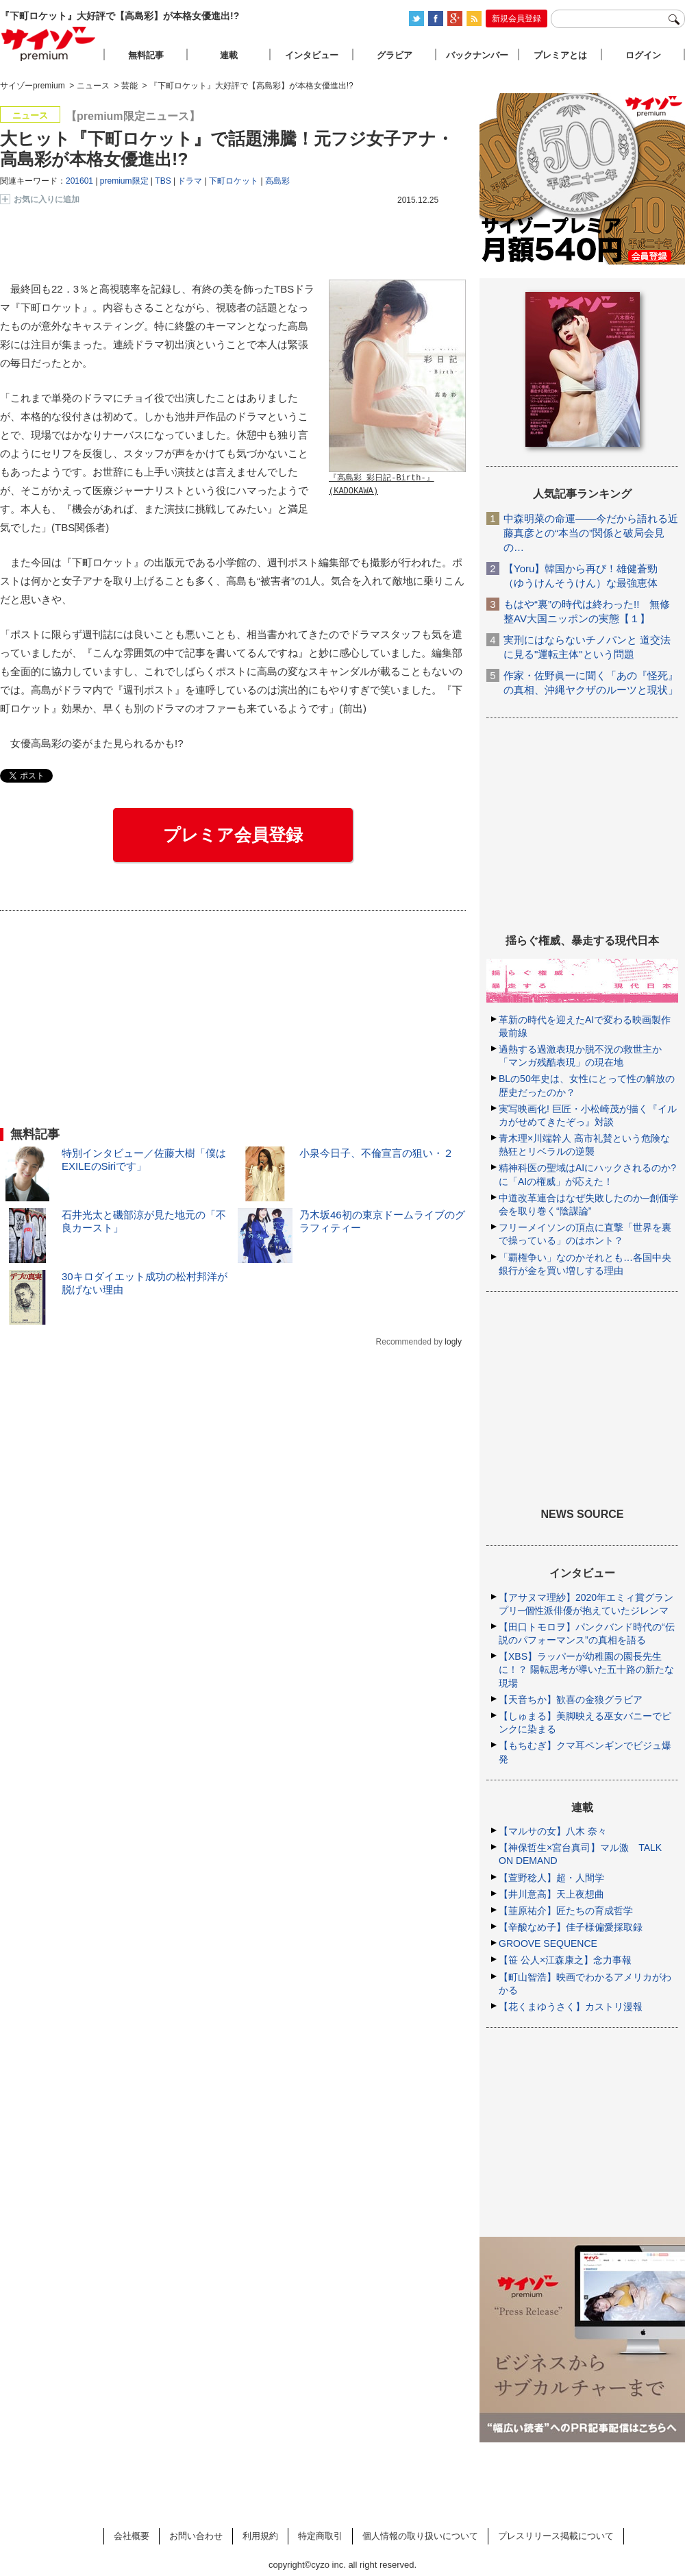  What do you see at coordinates (233, 181) in the screenshot?
I see `下町ロケット` at bounding box center [233, 181].